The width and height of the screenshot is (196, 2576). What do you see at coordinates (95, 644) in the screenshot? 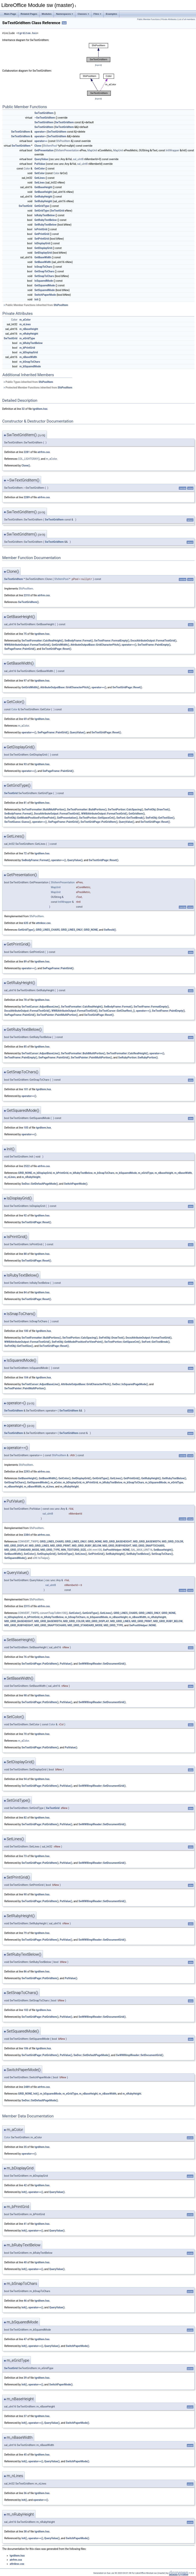
I see `AttributeOutputBase::GridCharacterPitch()` at bounding box center [95, 644].